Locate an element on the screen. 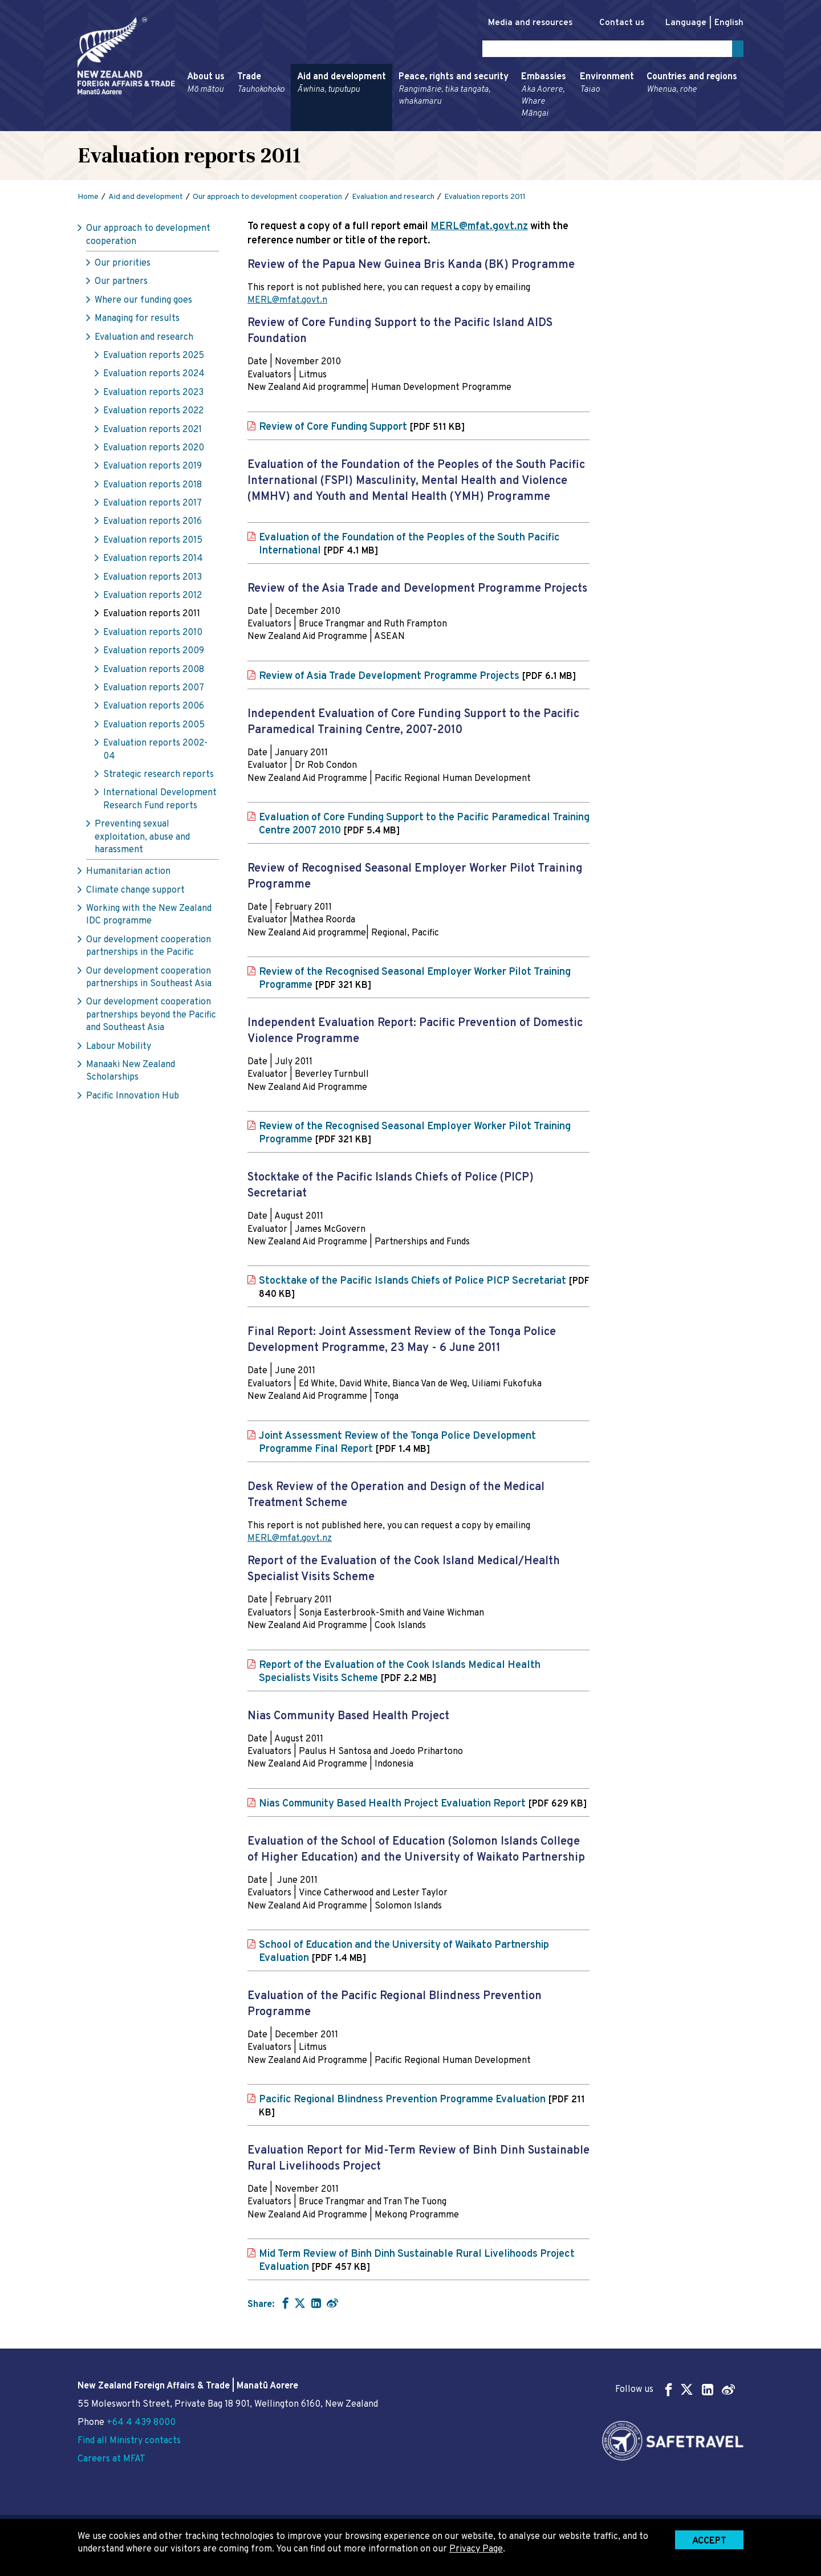 The image size is (821, 2576). About us is located at coordinates (206, 85).